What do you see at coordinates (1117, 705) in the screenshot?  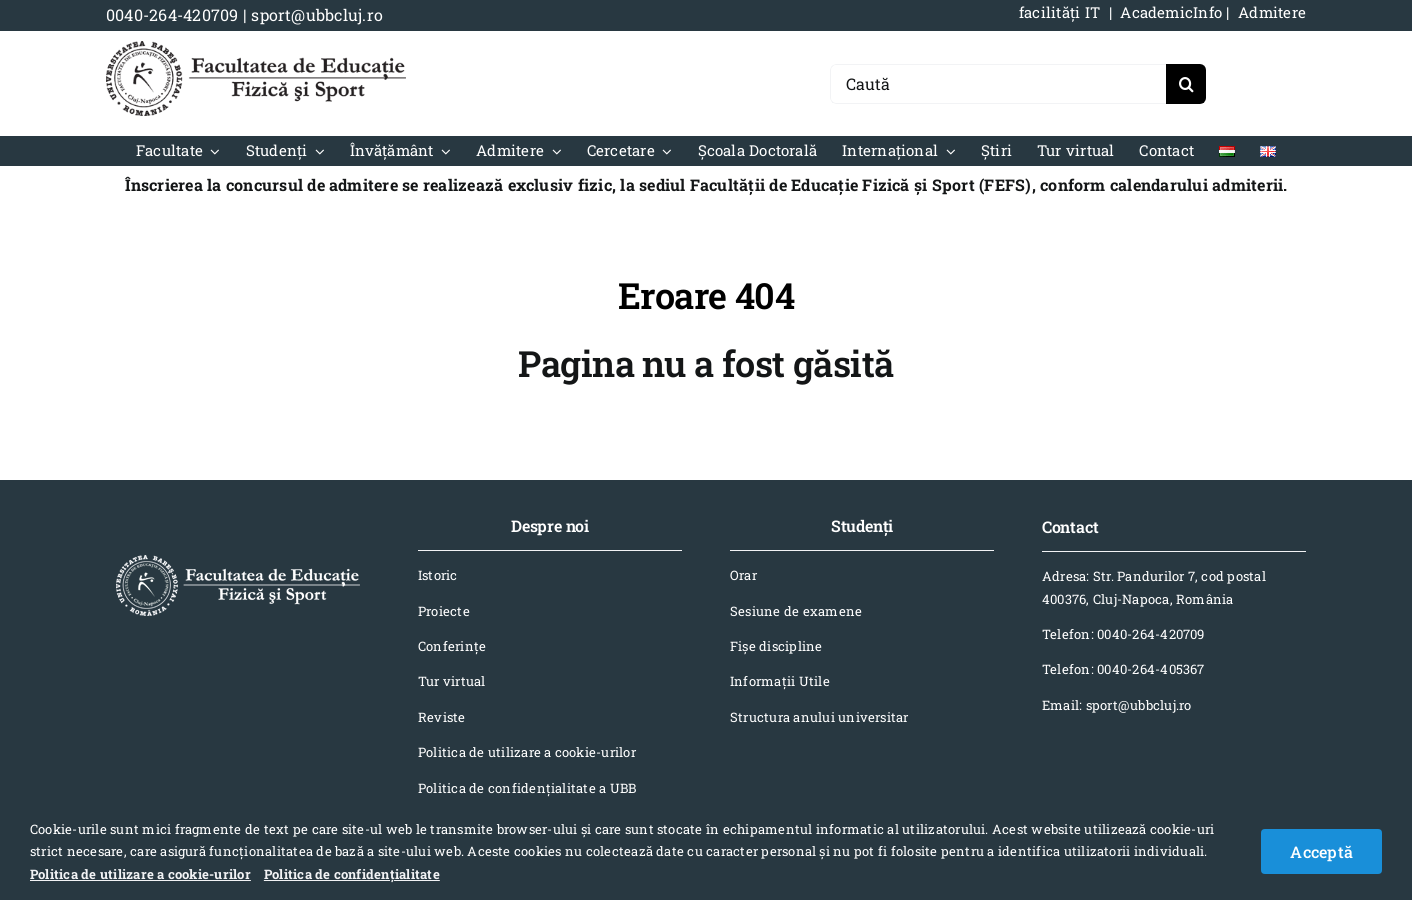 I see `Email: sport@ubbcluj.ro` at bounding box center [1117, 705].